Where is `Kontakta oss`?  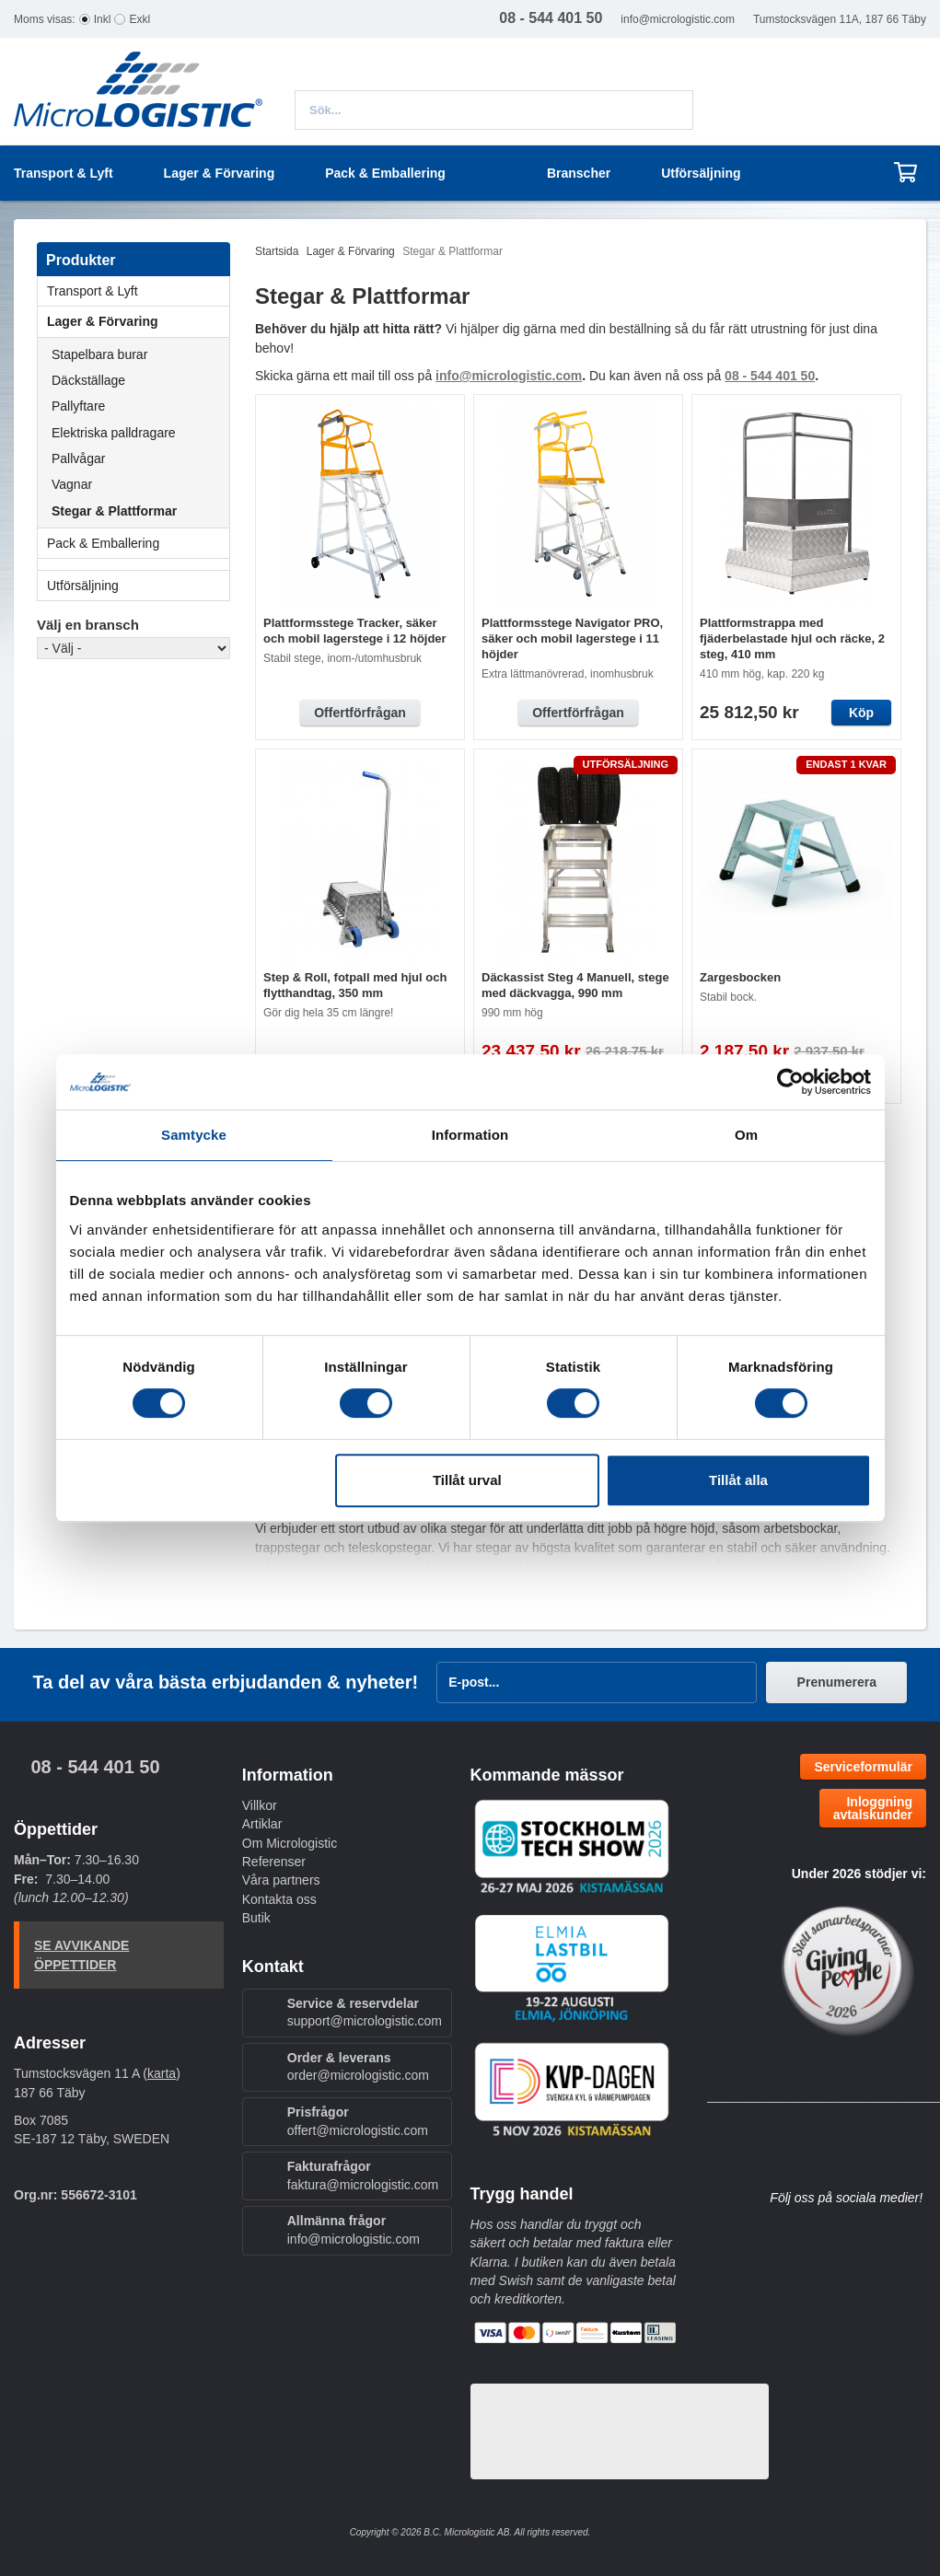
Kontakta oss is located at coordinates (279, 1899).